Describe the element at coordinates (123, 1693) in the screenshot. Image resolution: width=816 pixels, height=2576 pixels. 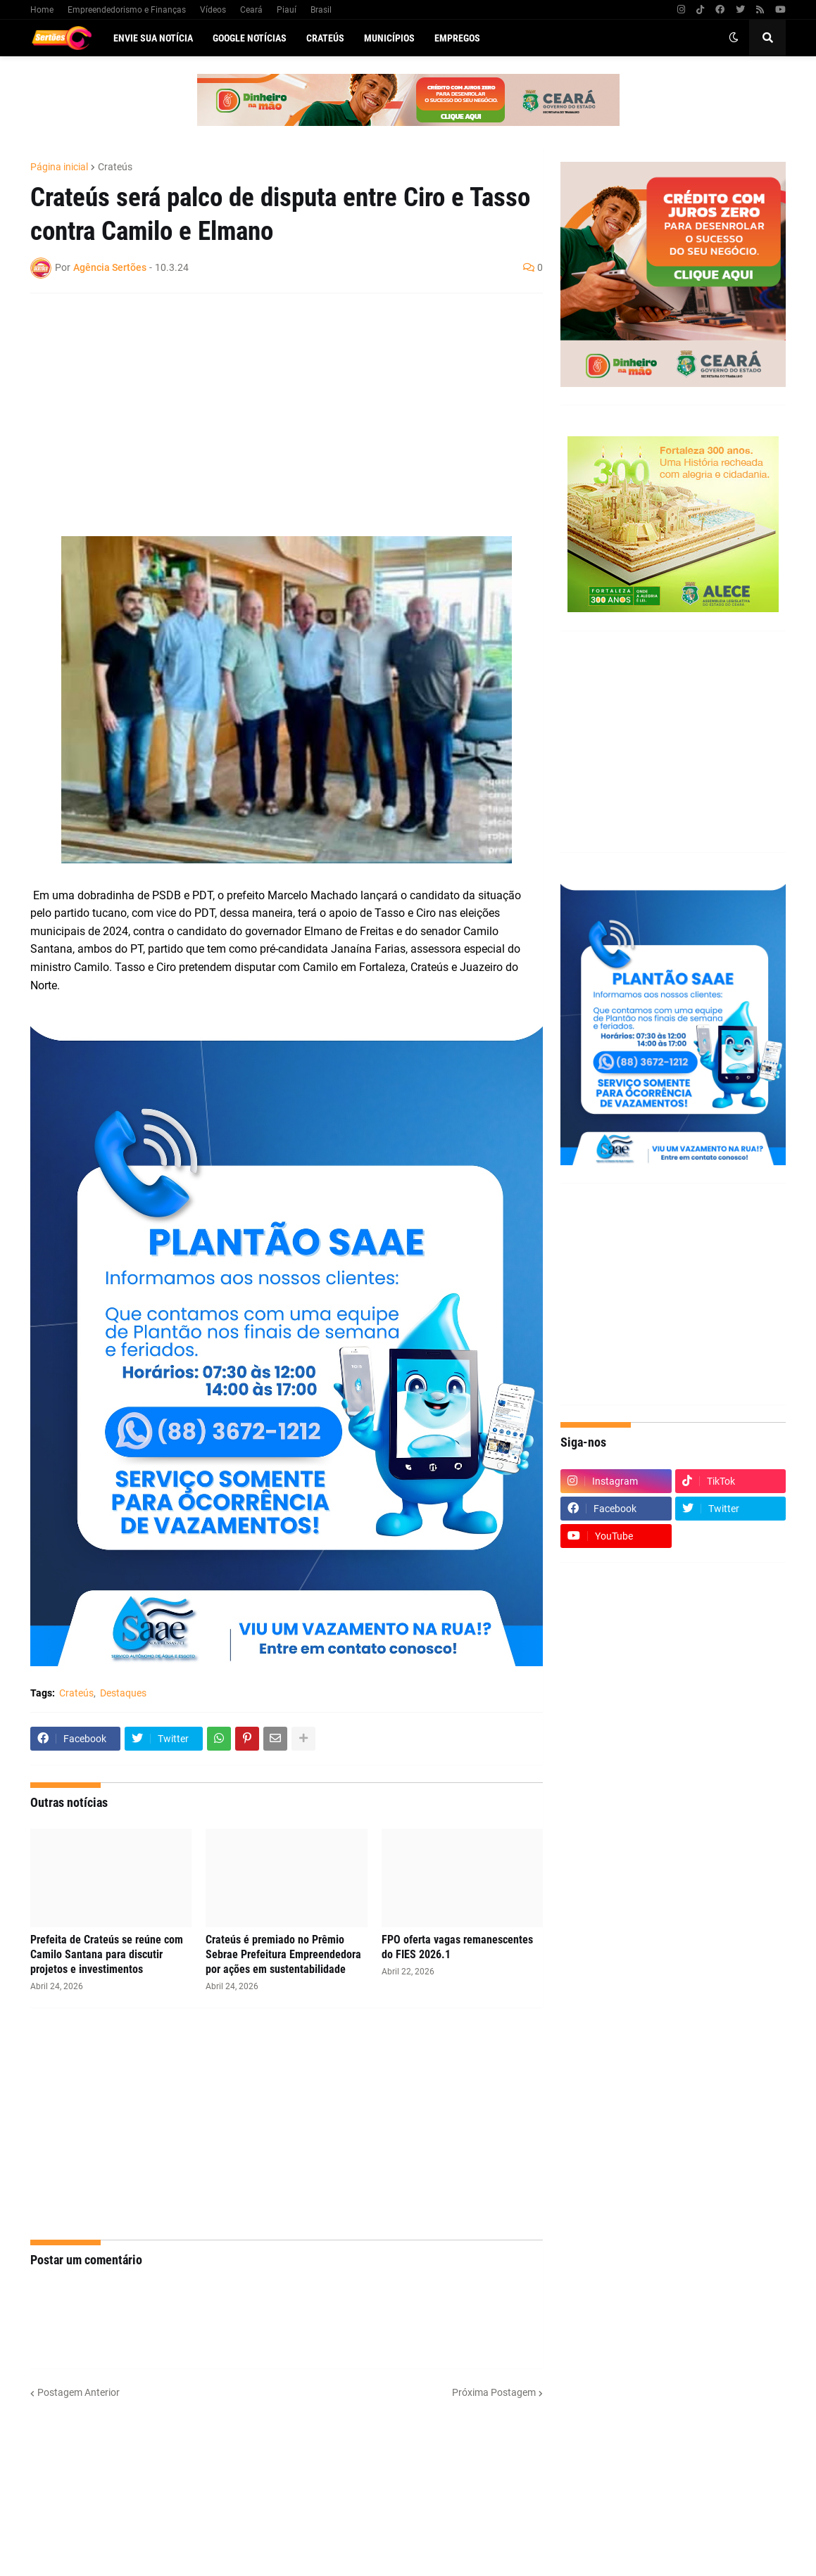
I see `Destaques` at that location.